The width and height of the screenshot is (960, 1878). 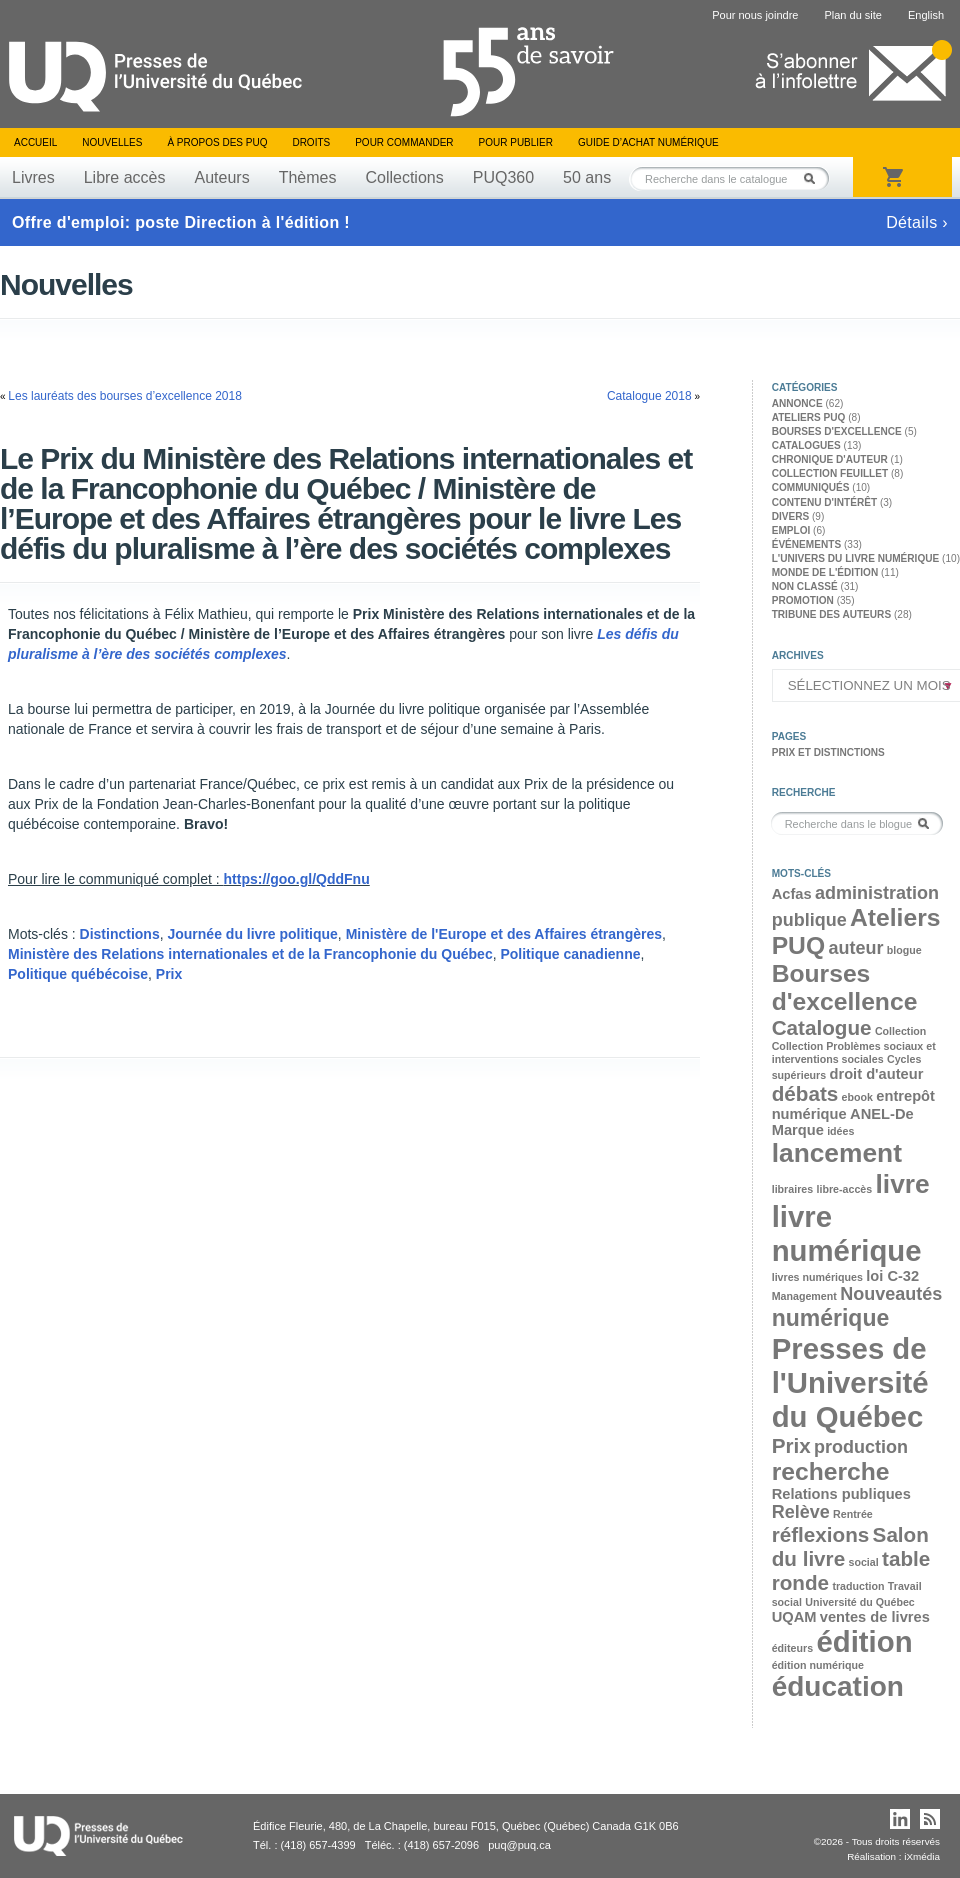 What do you see at coordinates (805, 586) in the screenshot?
I see `Non classé` at bounding box center [805, 586].